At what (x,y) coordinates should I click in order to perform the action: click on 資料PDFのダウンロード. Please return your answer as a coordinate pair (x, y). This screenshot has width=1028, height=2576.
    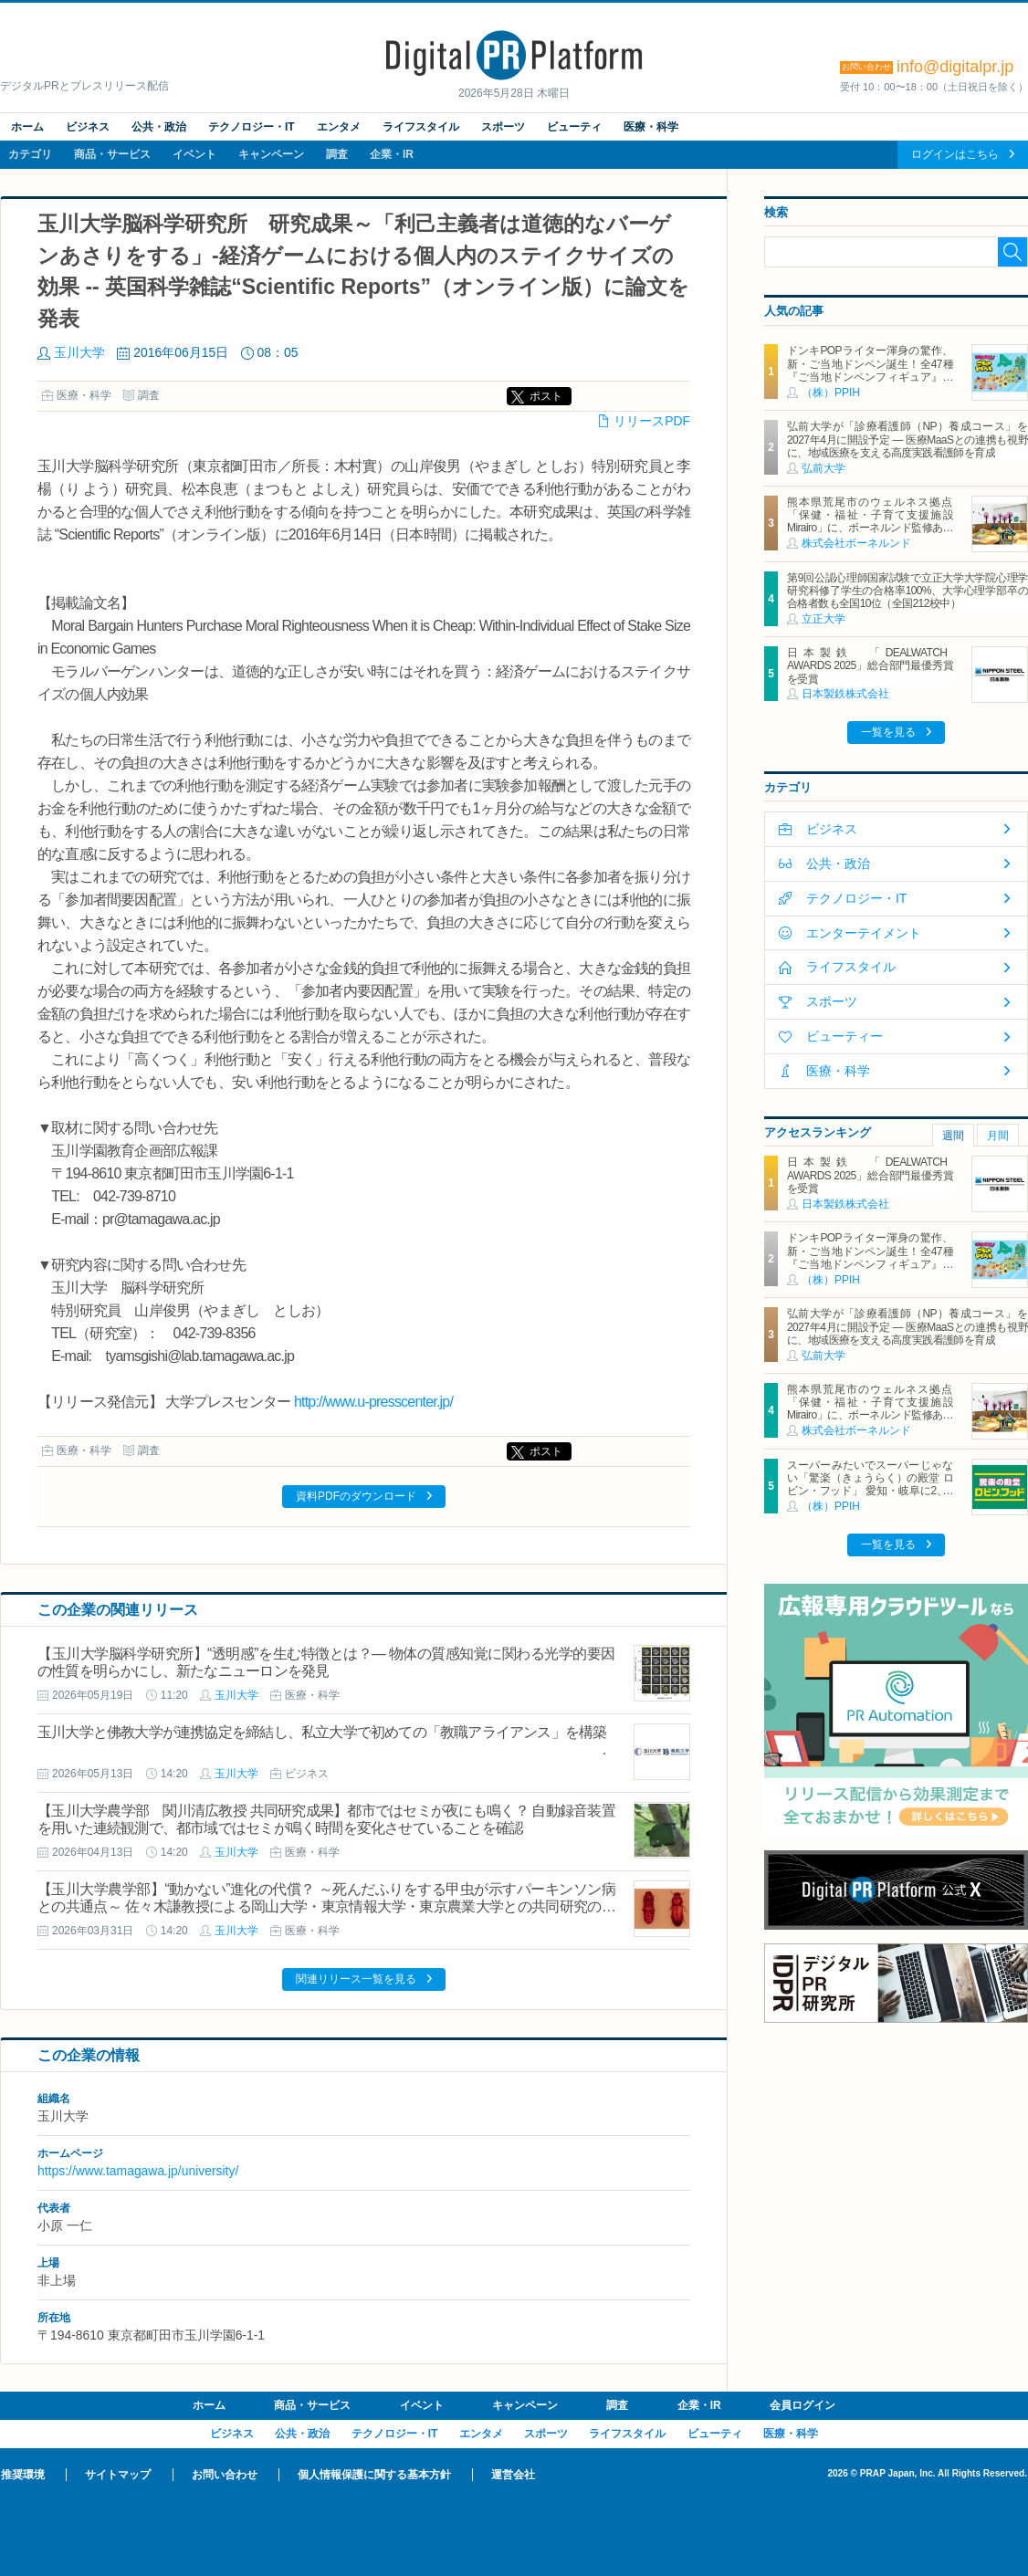
    Looking at the image, I should click on (356, 1496).